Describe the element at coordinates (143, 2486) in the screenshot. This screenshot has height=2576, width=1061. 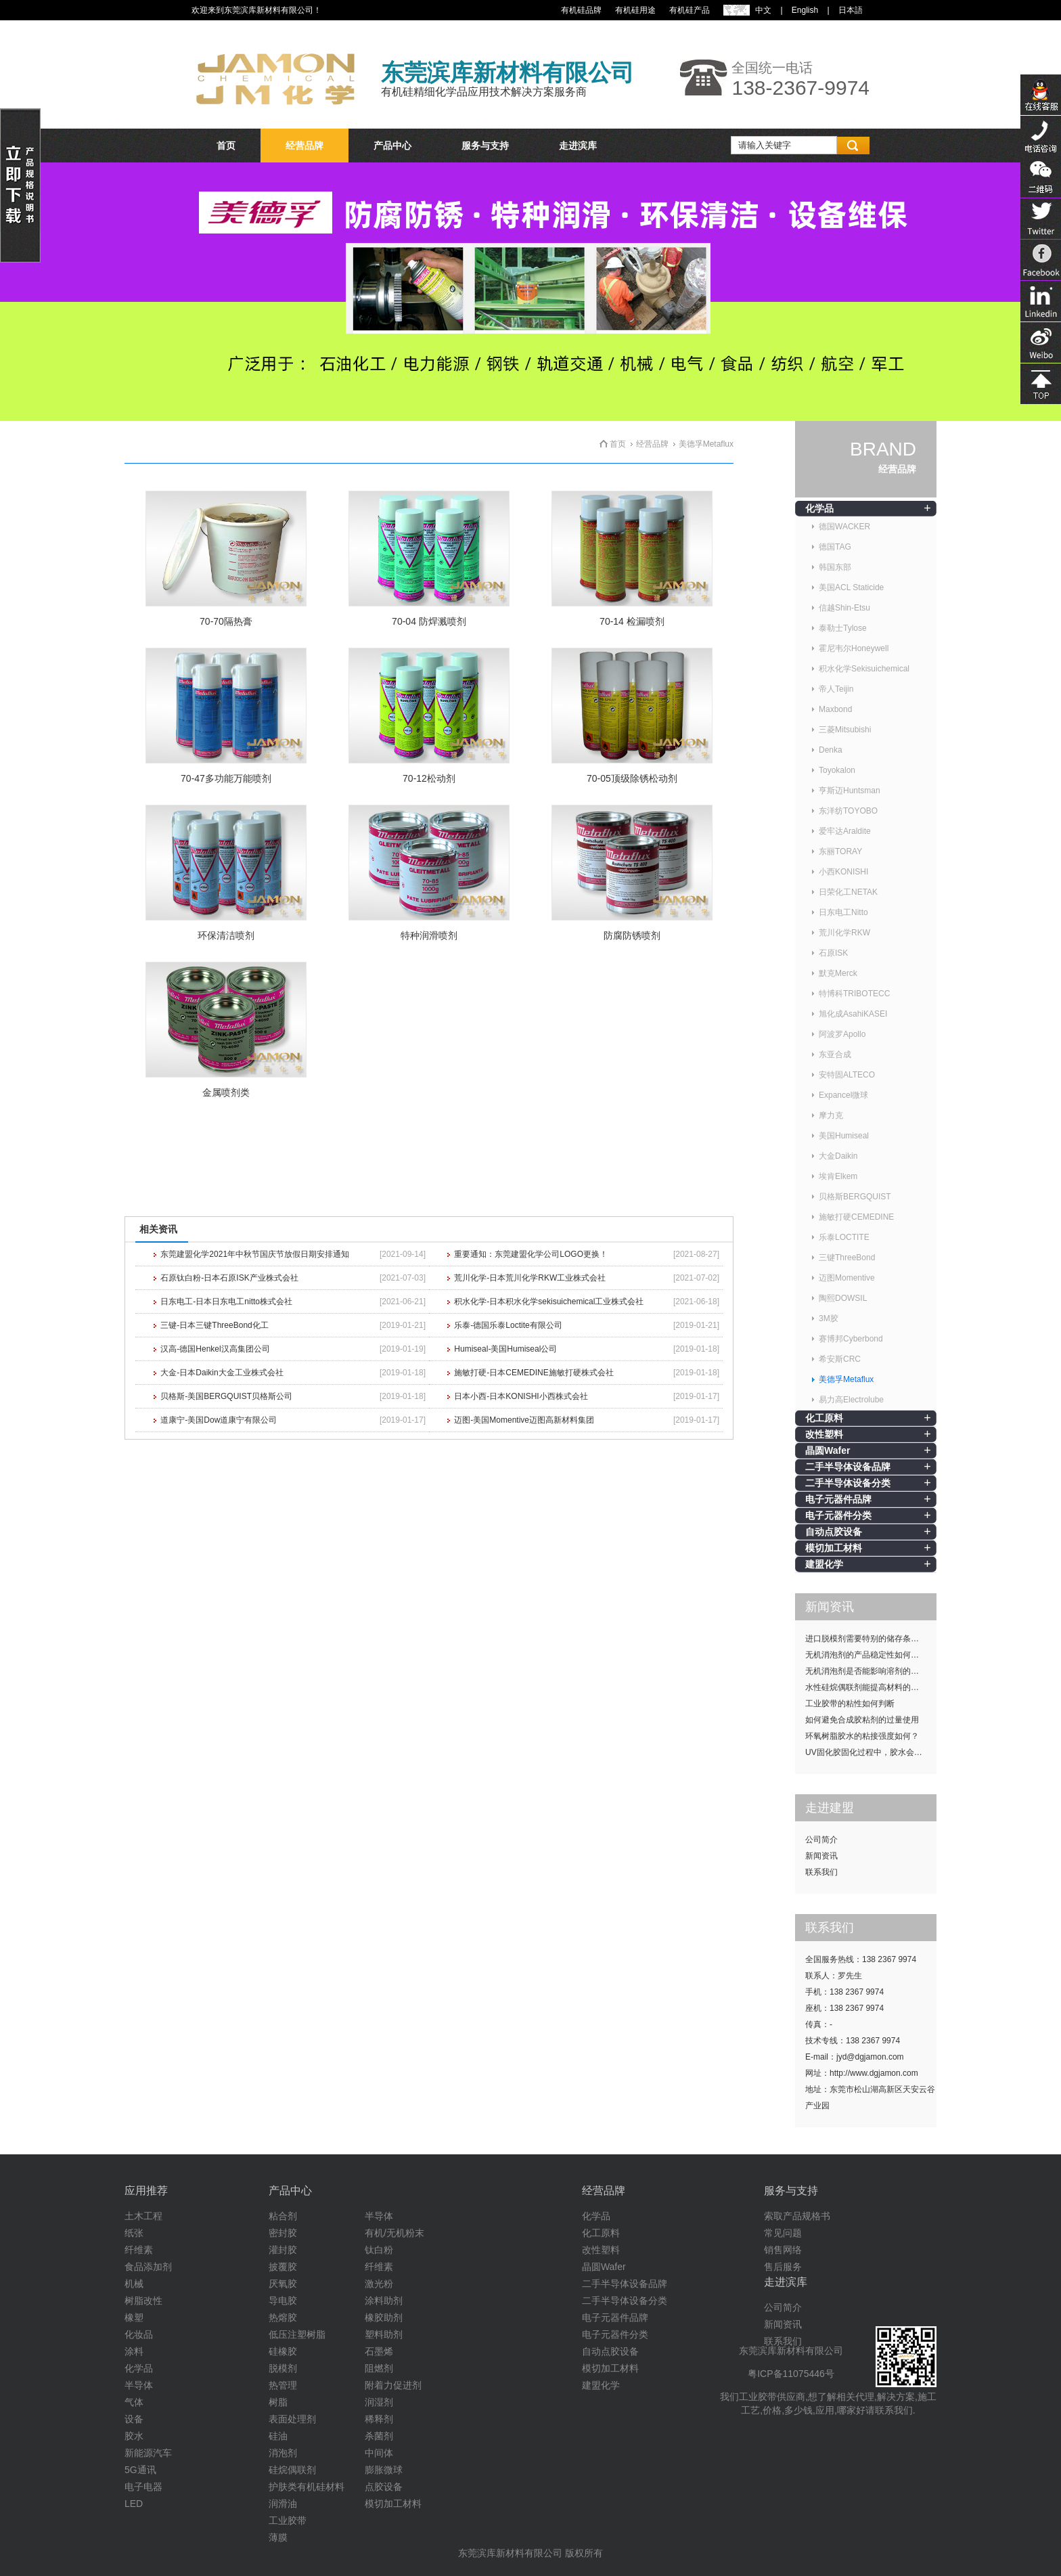
I see `电子电器` at that location.